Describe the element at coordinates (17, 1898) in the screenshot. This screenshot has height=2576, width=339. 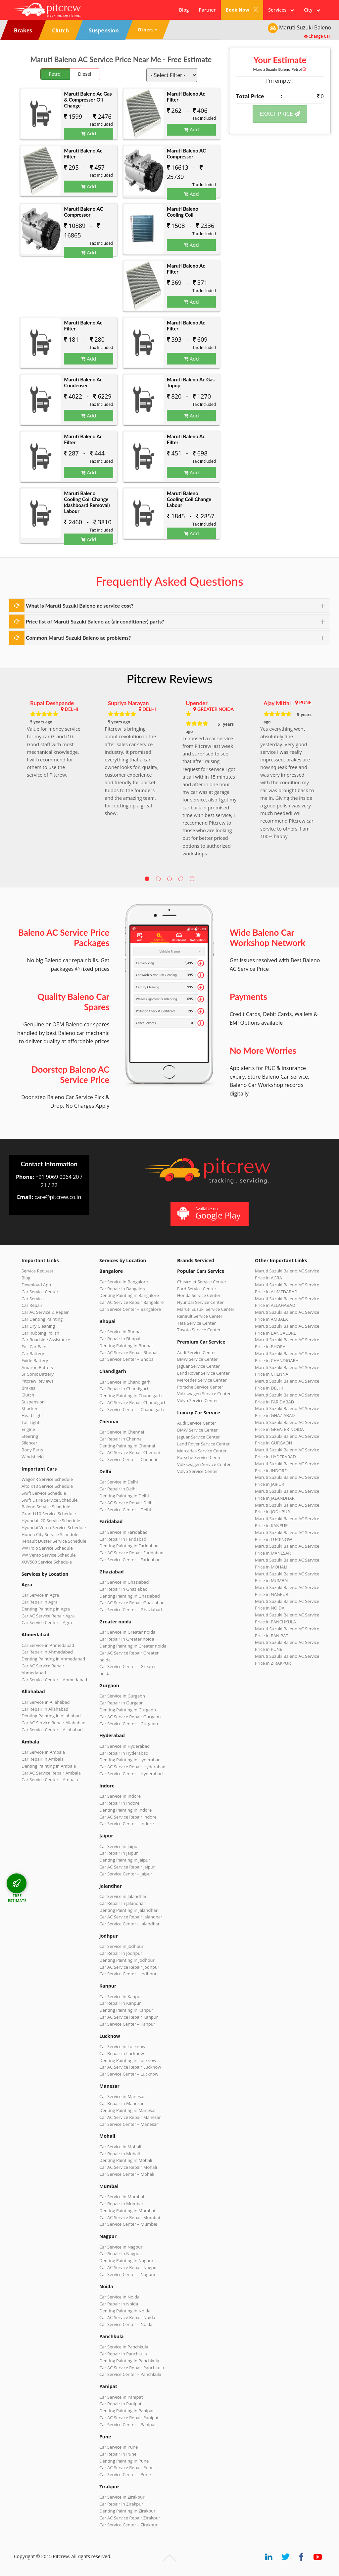
I see `FREE ESTIMATE` at that location.